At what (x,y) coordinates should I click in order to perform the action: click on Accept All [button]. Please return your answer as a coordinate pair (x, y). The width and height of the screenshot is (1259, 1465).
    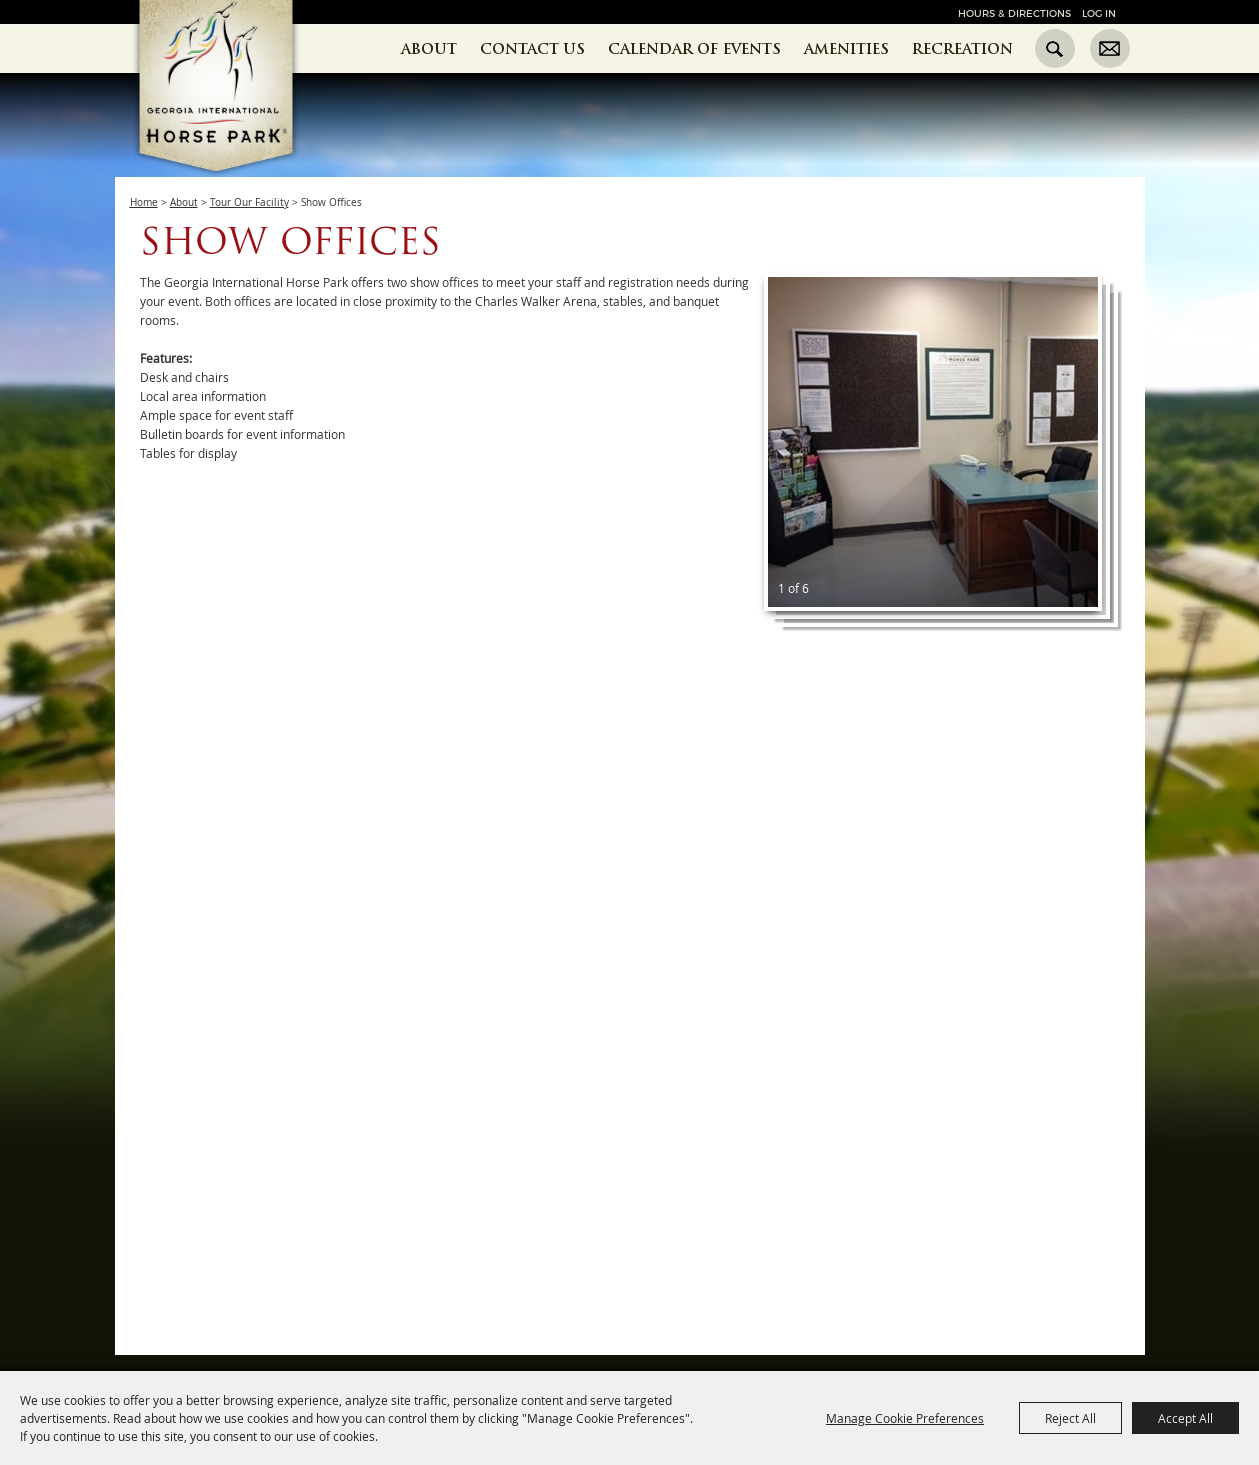
    Looking at the image, I should click on (1185, 1418).